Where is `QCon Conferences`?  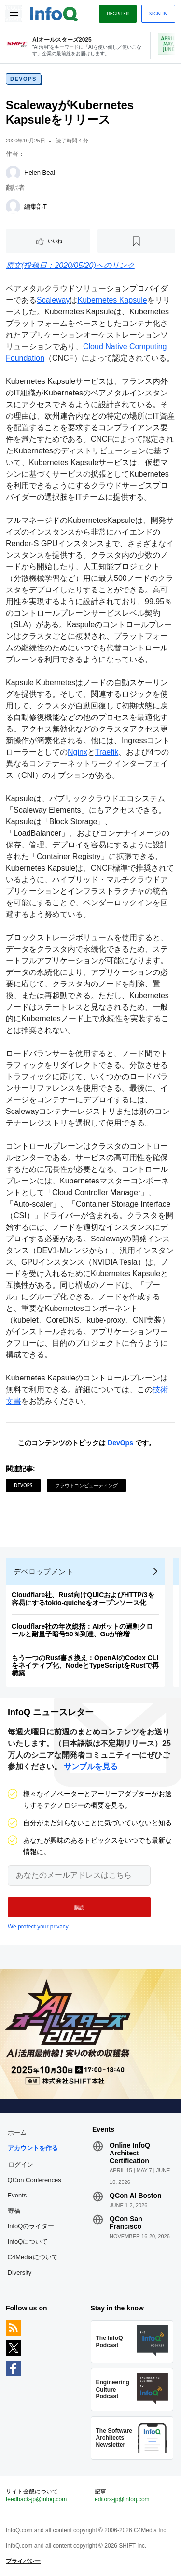 QCon Conferences is located at coordinates (34, 2179).